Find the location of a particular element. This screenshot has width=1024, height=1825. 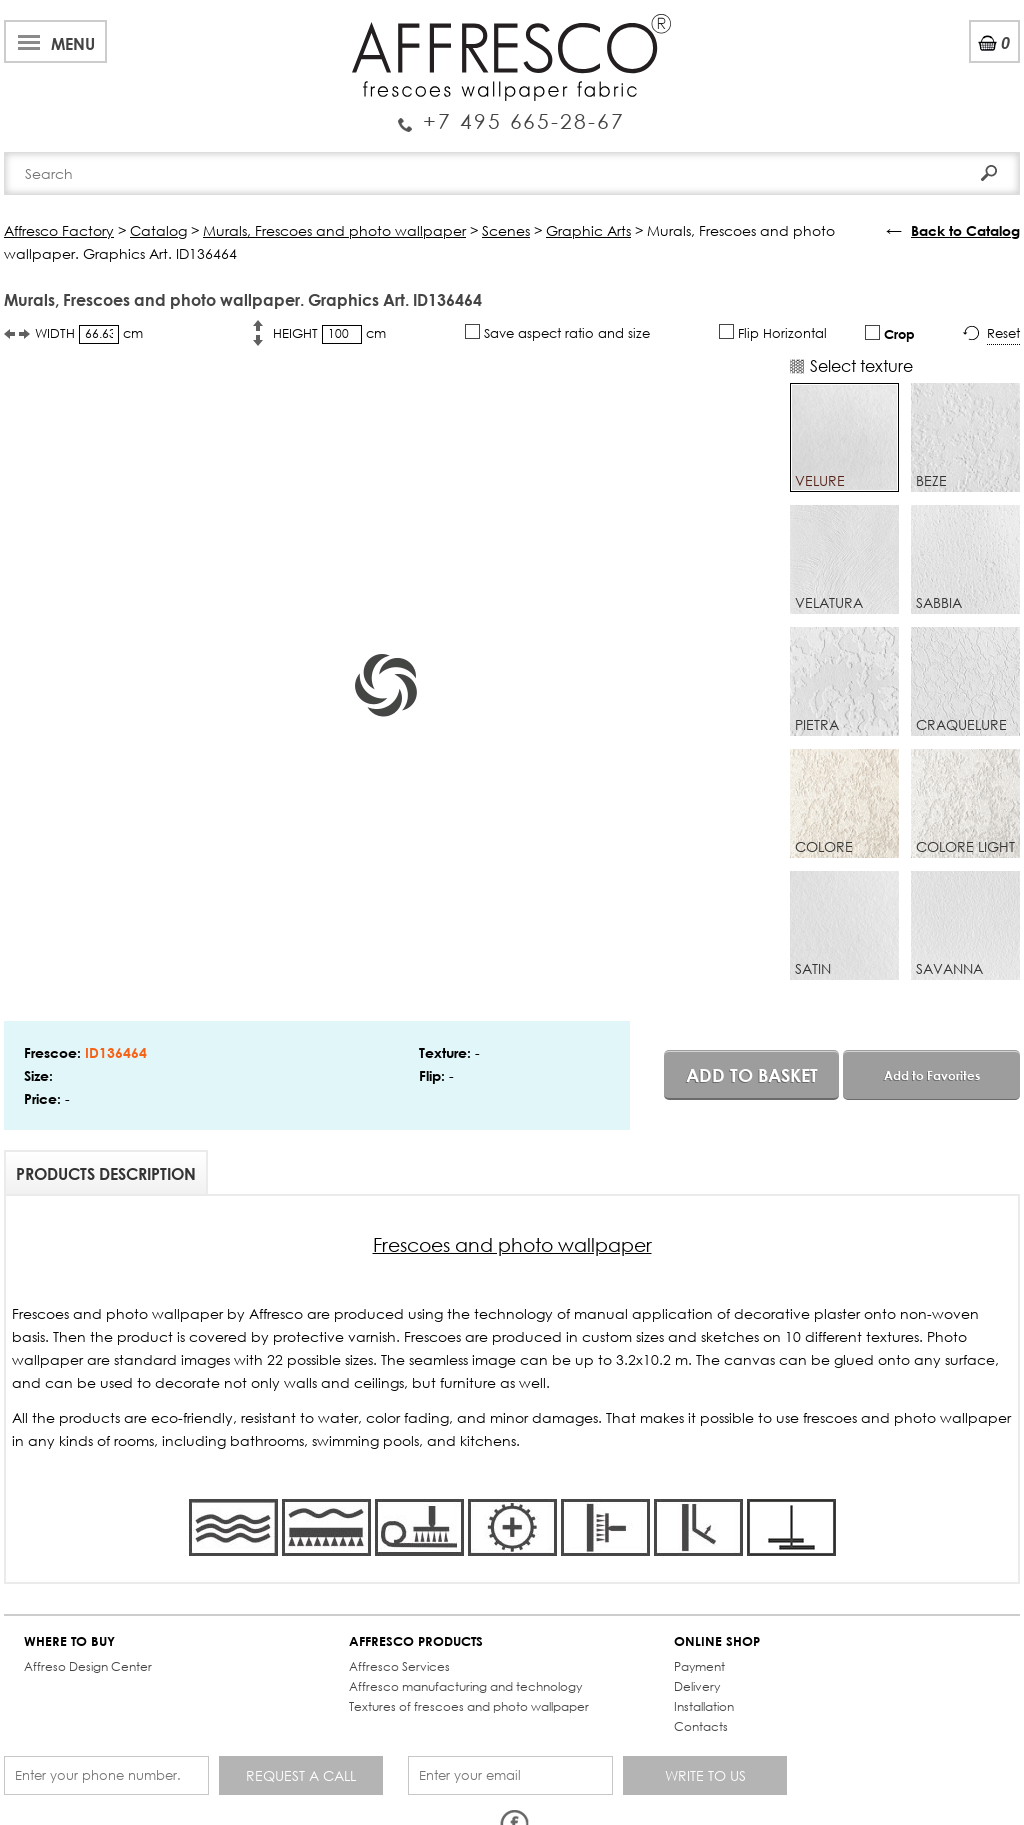

Crop is located at coordinates (890, 333).